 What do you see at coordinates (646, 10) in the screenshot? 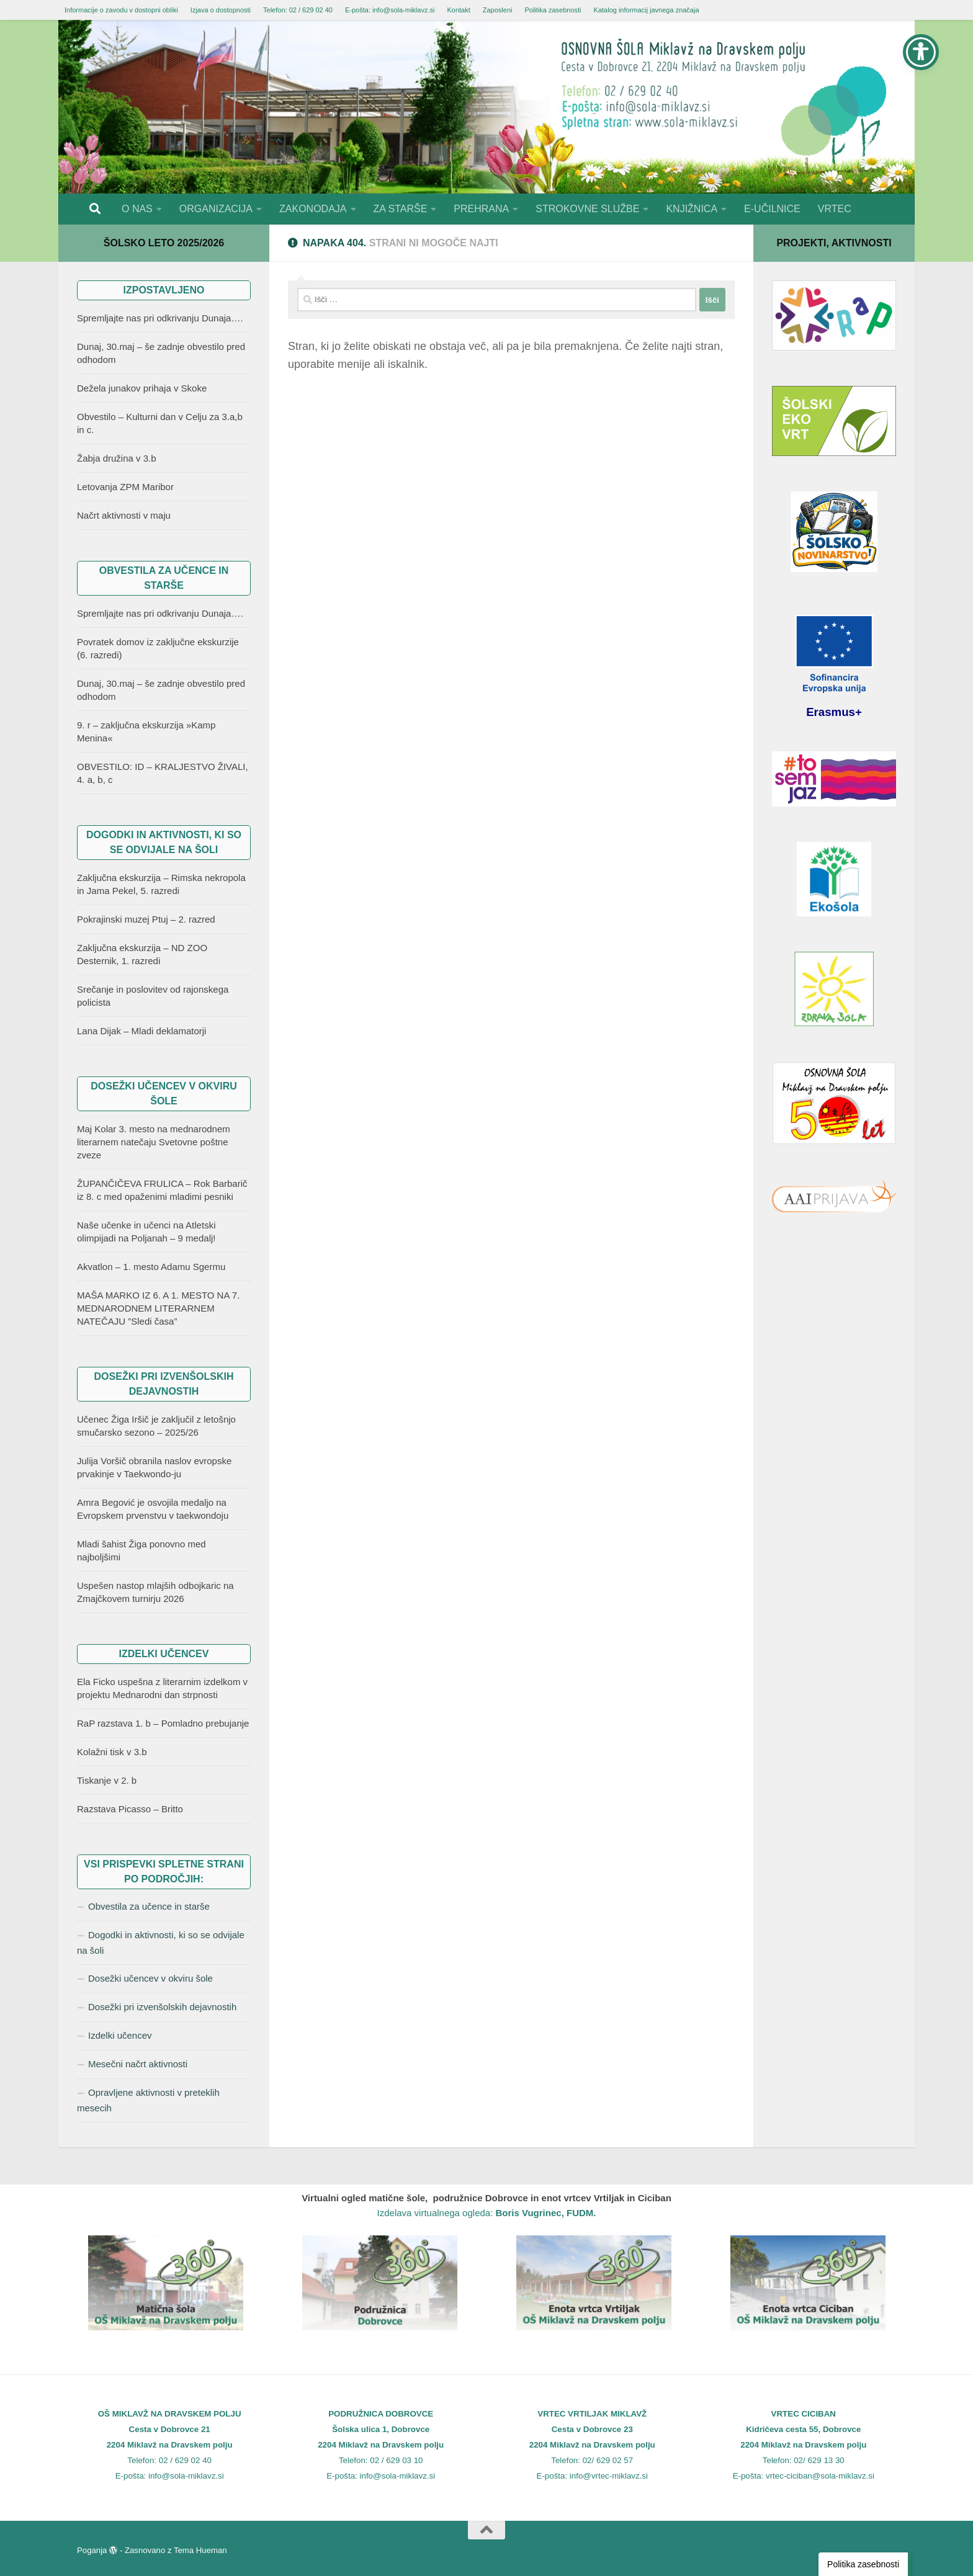
I see `Katalog informacij javnega značaja` at bounding box center [646, 10].